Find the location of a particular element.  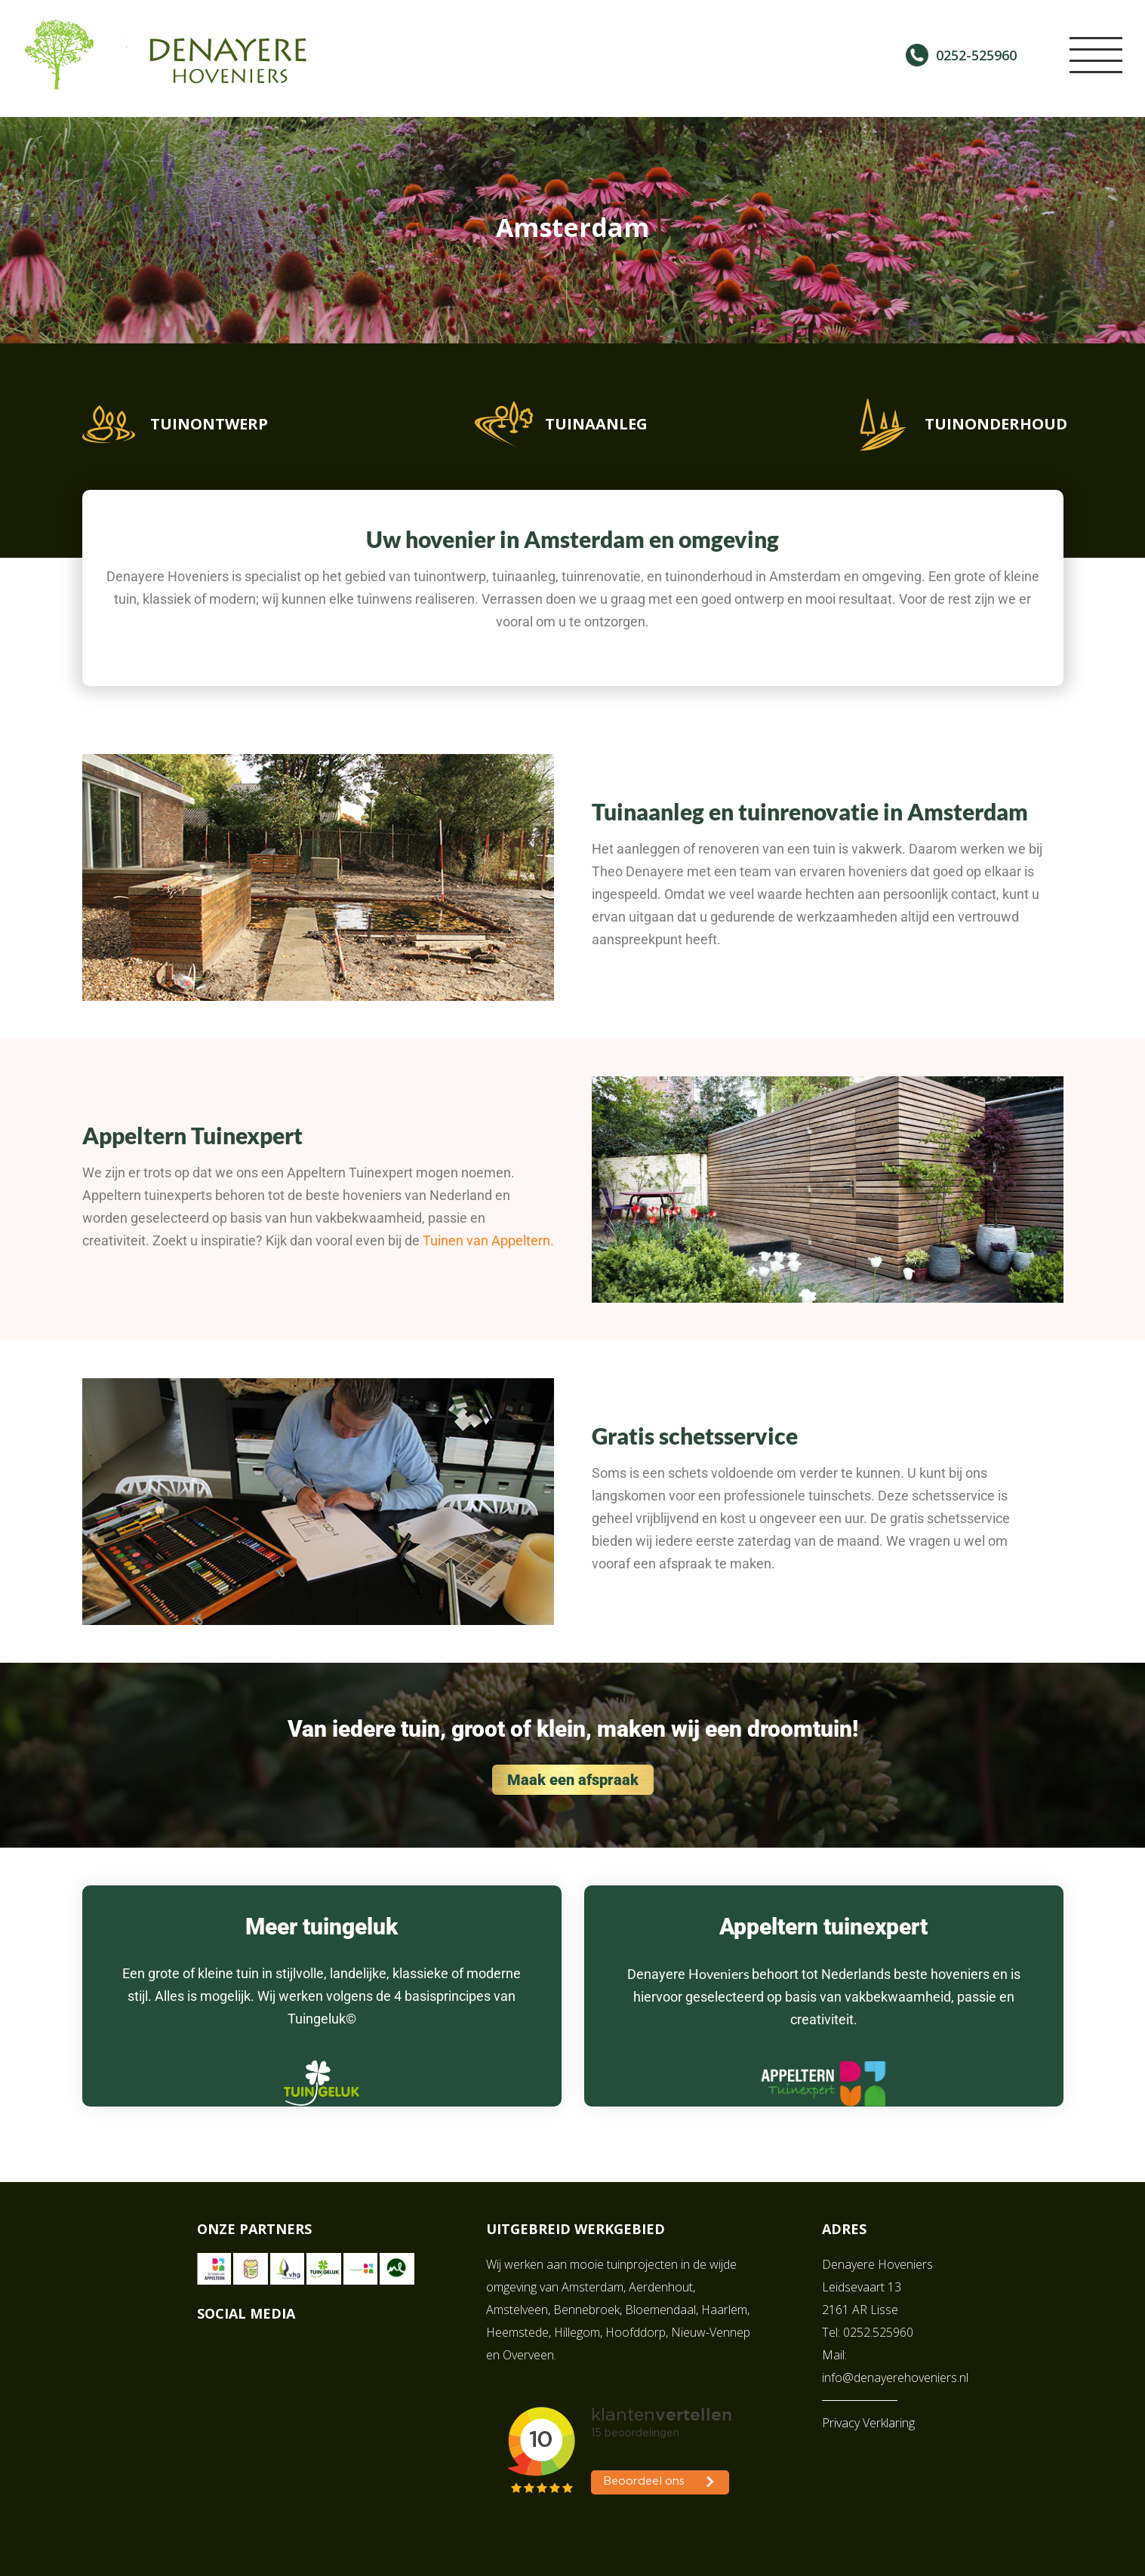

Tuinen van Appeltern. is located at coordinates (488, 1240).